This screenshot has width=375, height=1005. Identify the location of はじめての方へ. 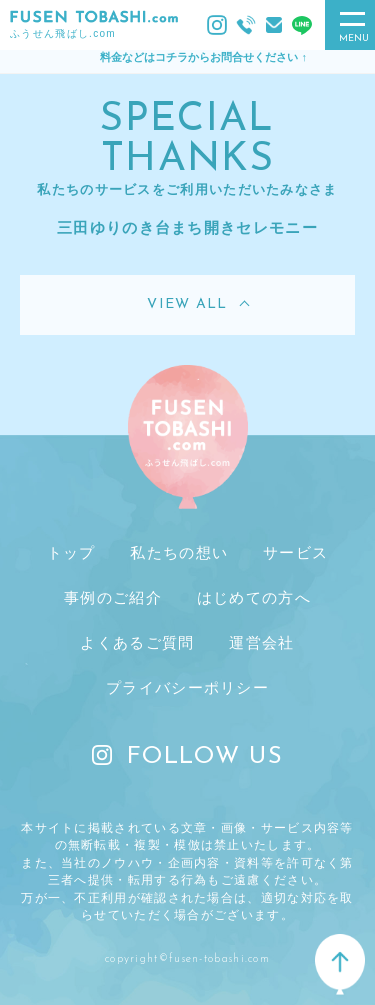
(254, 597).